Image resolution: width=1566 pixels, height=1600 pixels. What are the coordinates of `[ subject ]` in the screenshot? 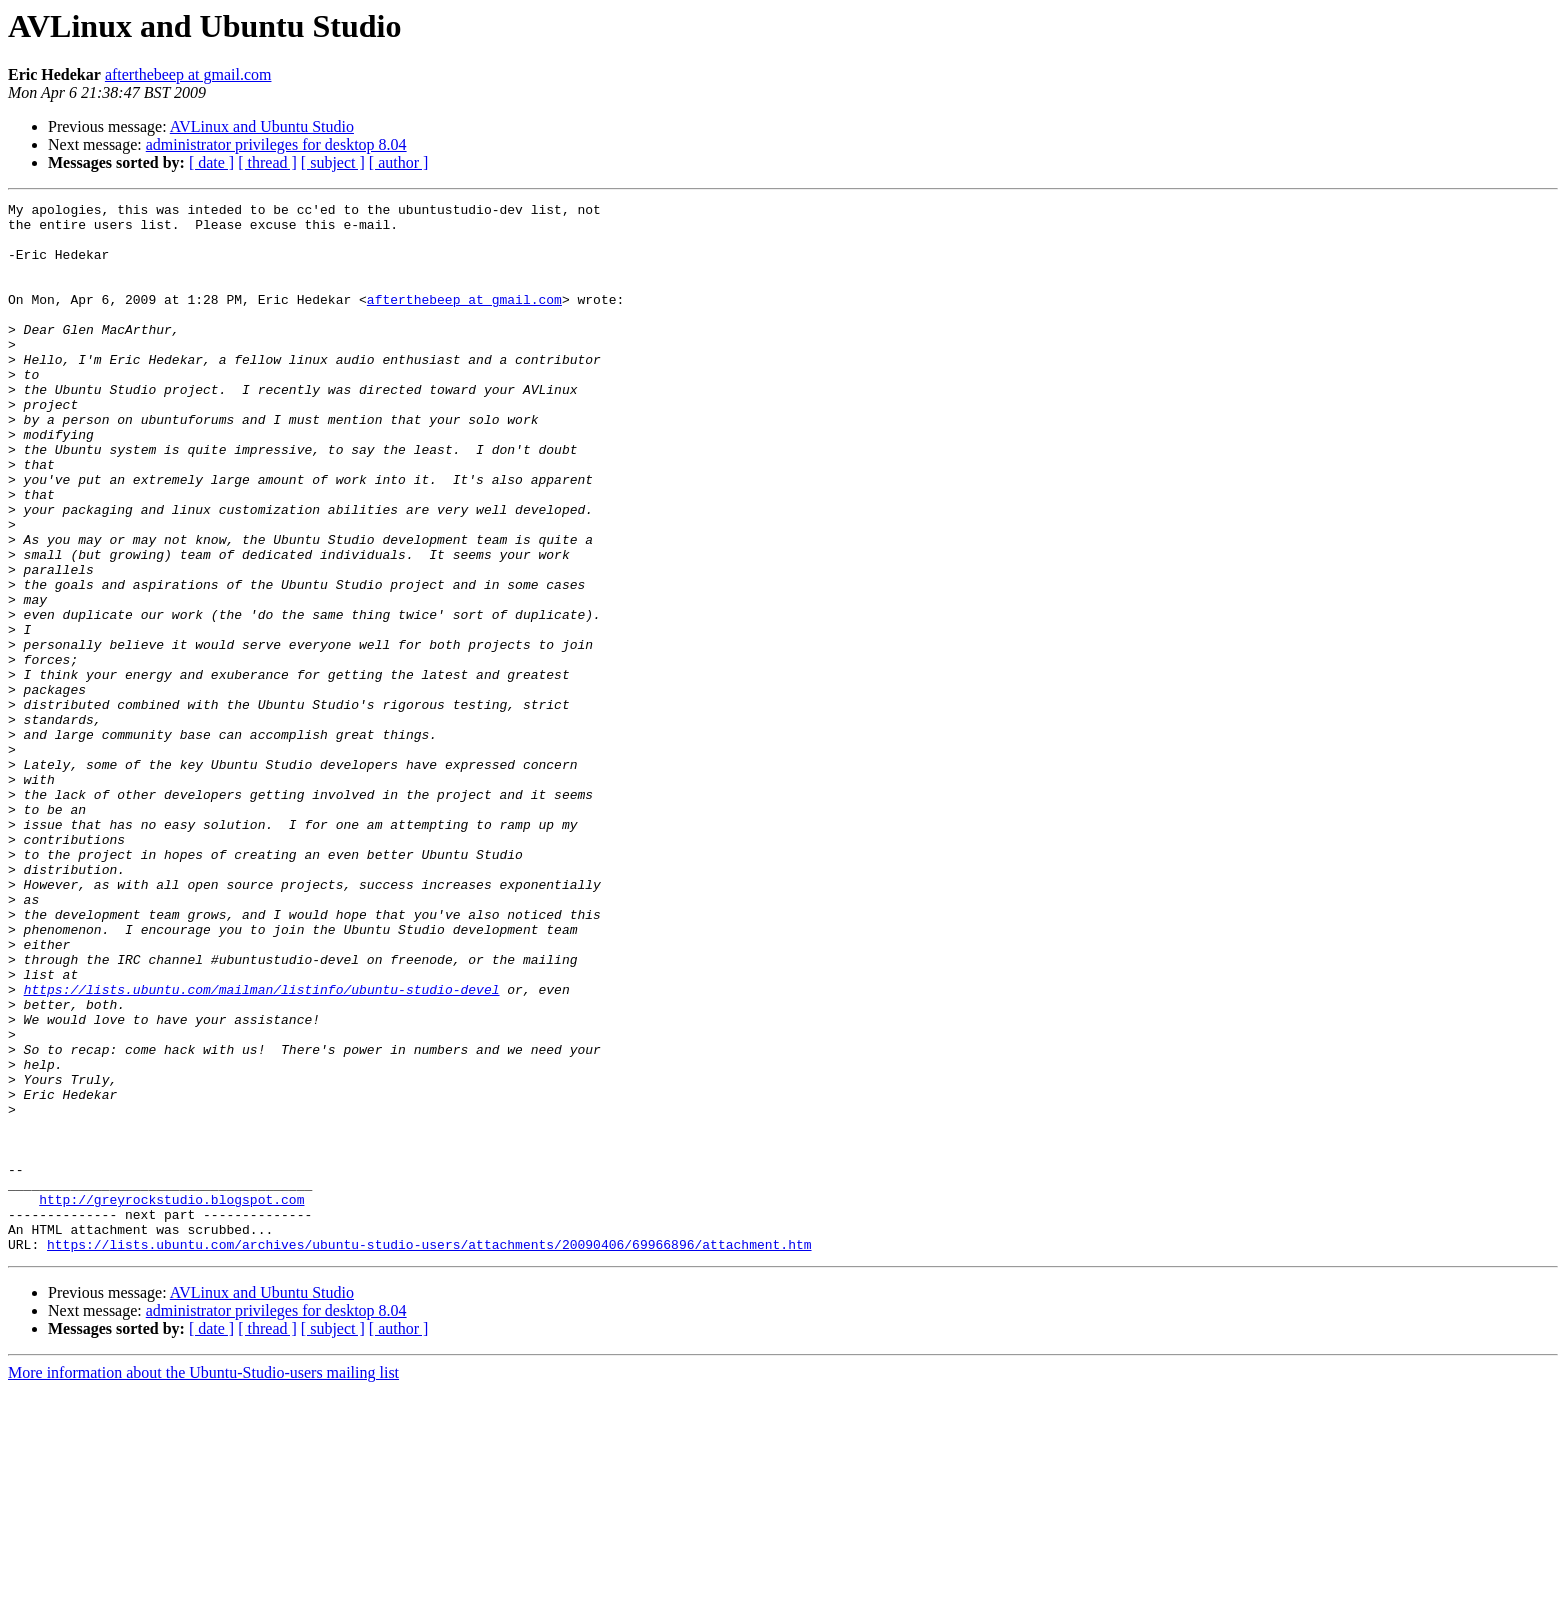 It's located at (333, 162).